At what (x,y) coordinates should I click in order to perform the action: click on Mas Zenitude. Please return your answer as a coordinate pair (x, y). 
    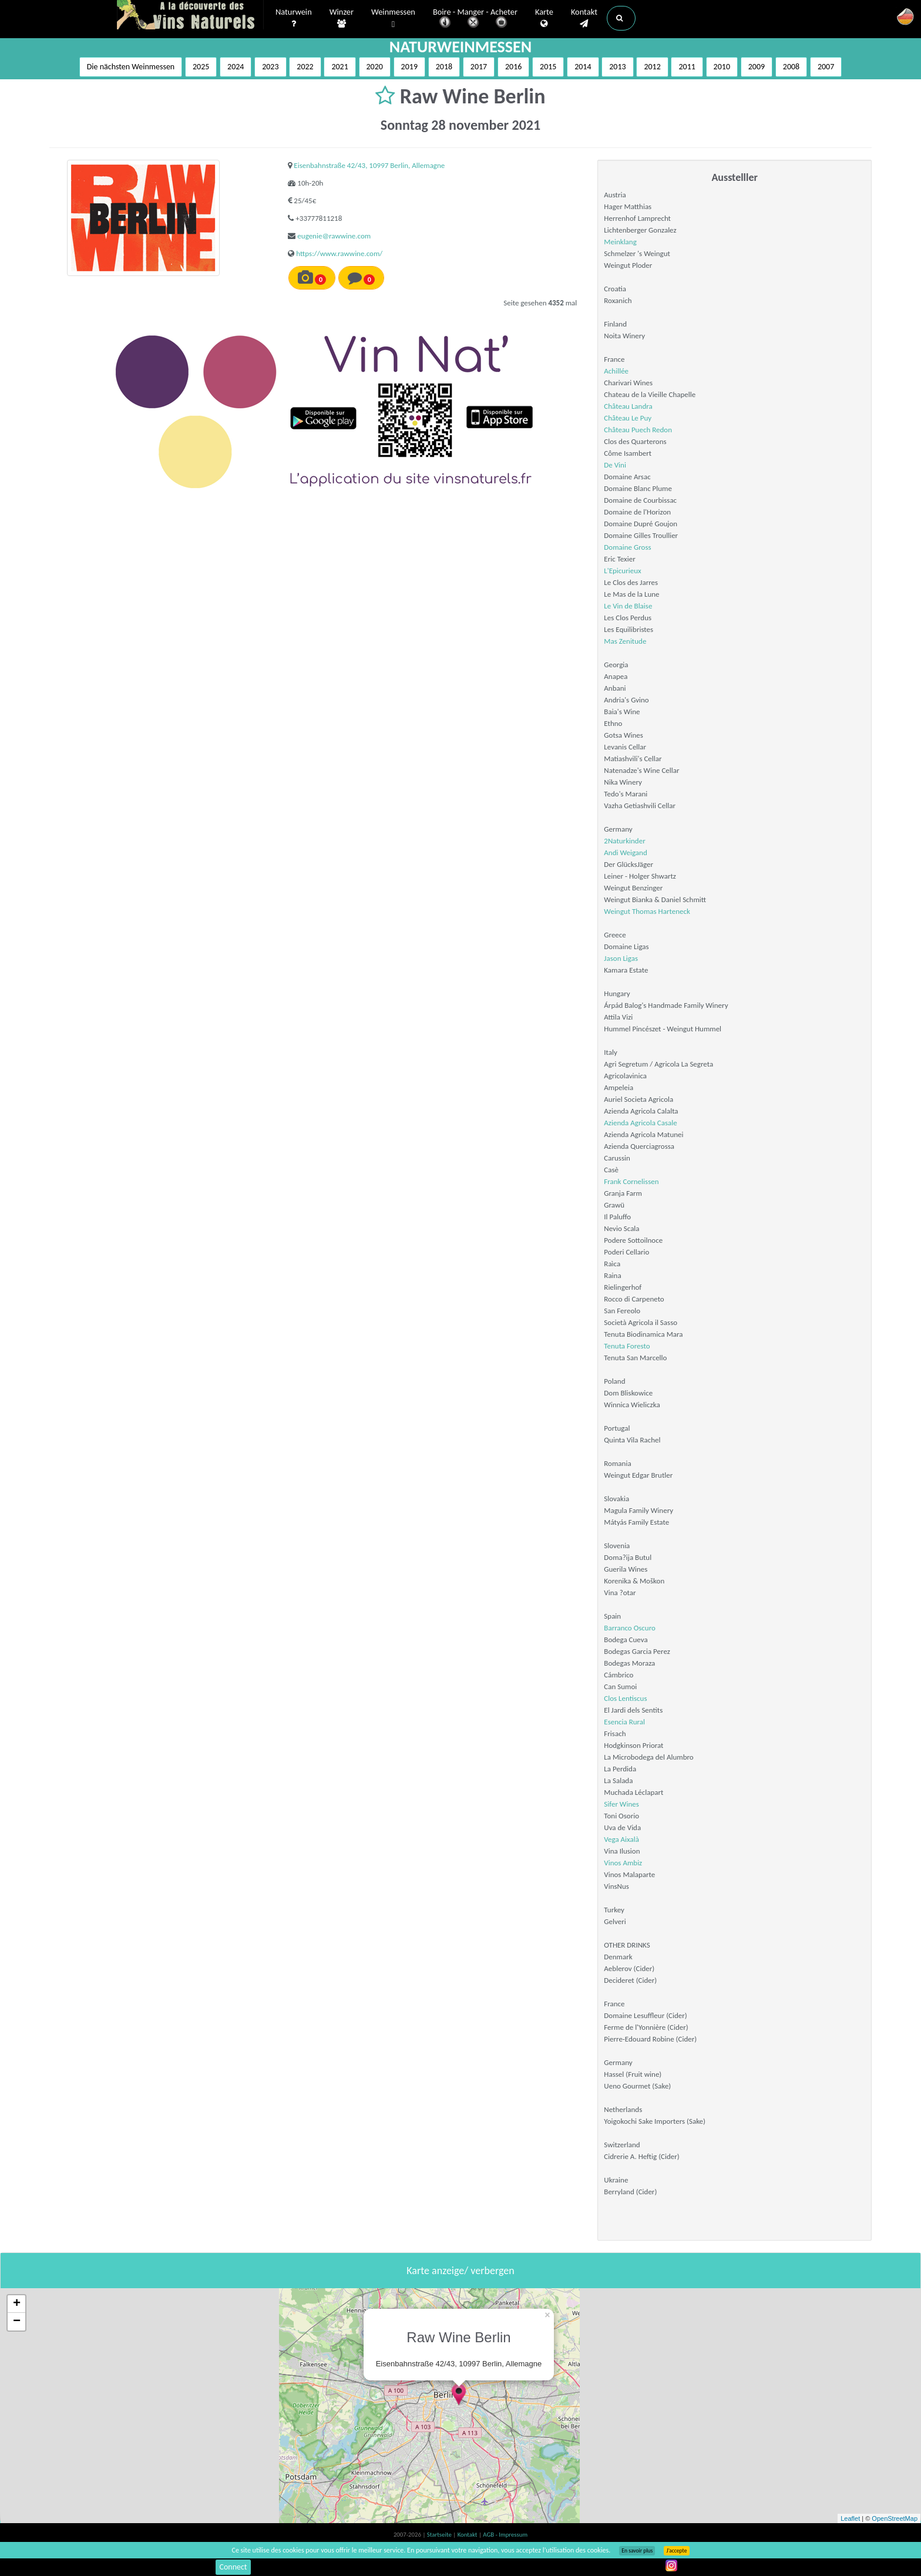
    Looking at the image, I should click on (625, 641).